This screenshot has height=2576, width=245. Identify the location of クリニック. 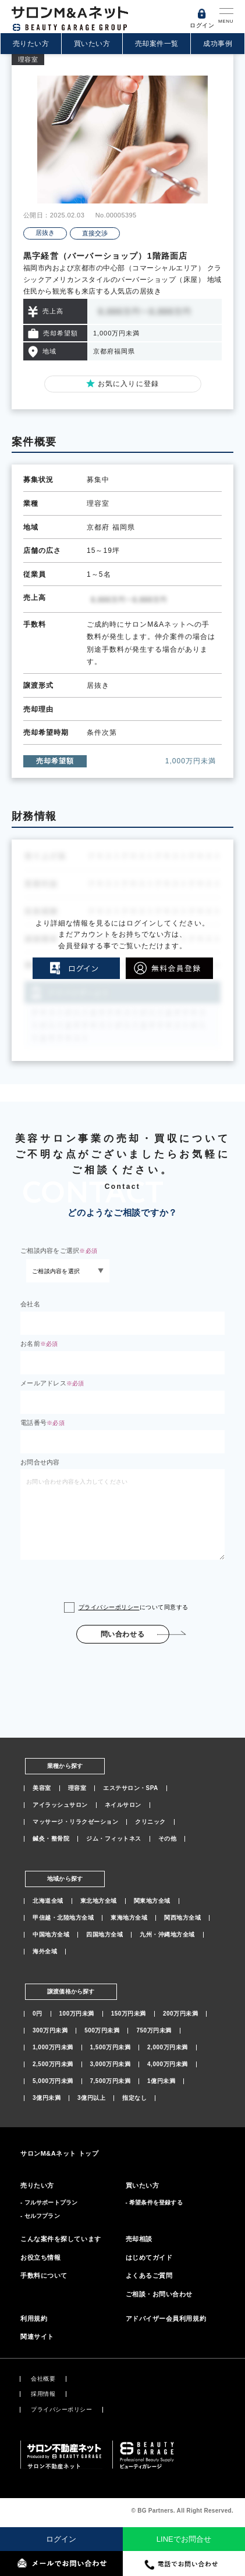
(150, 1822).